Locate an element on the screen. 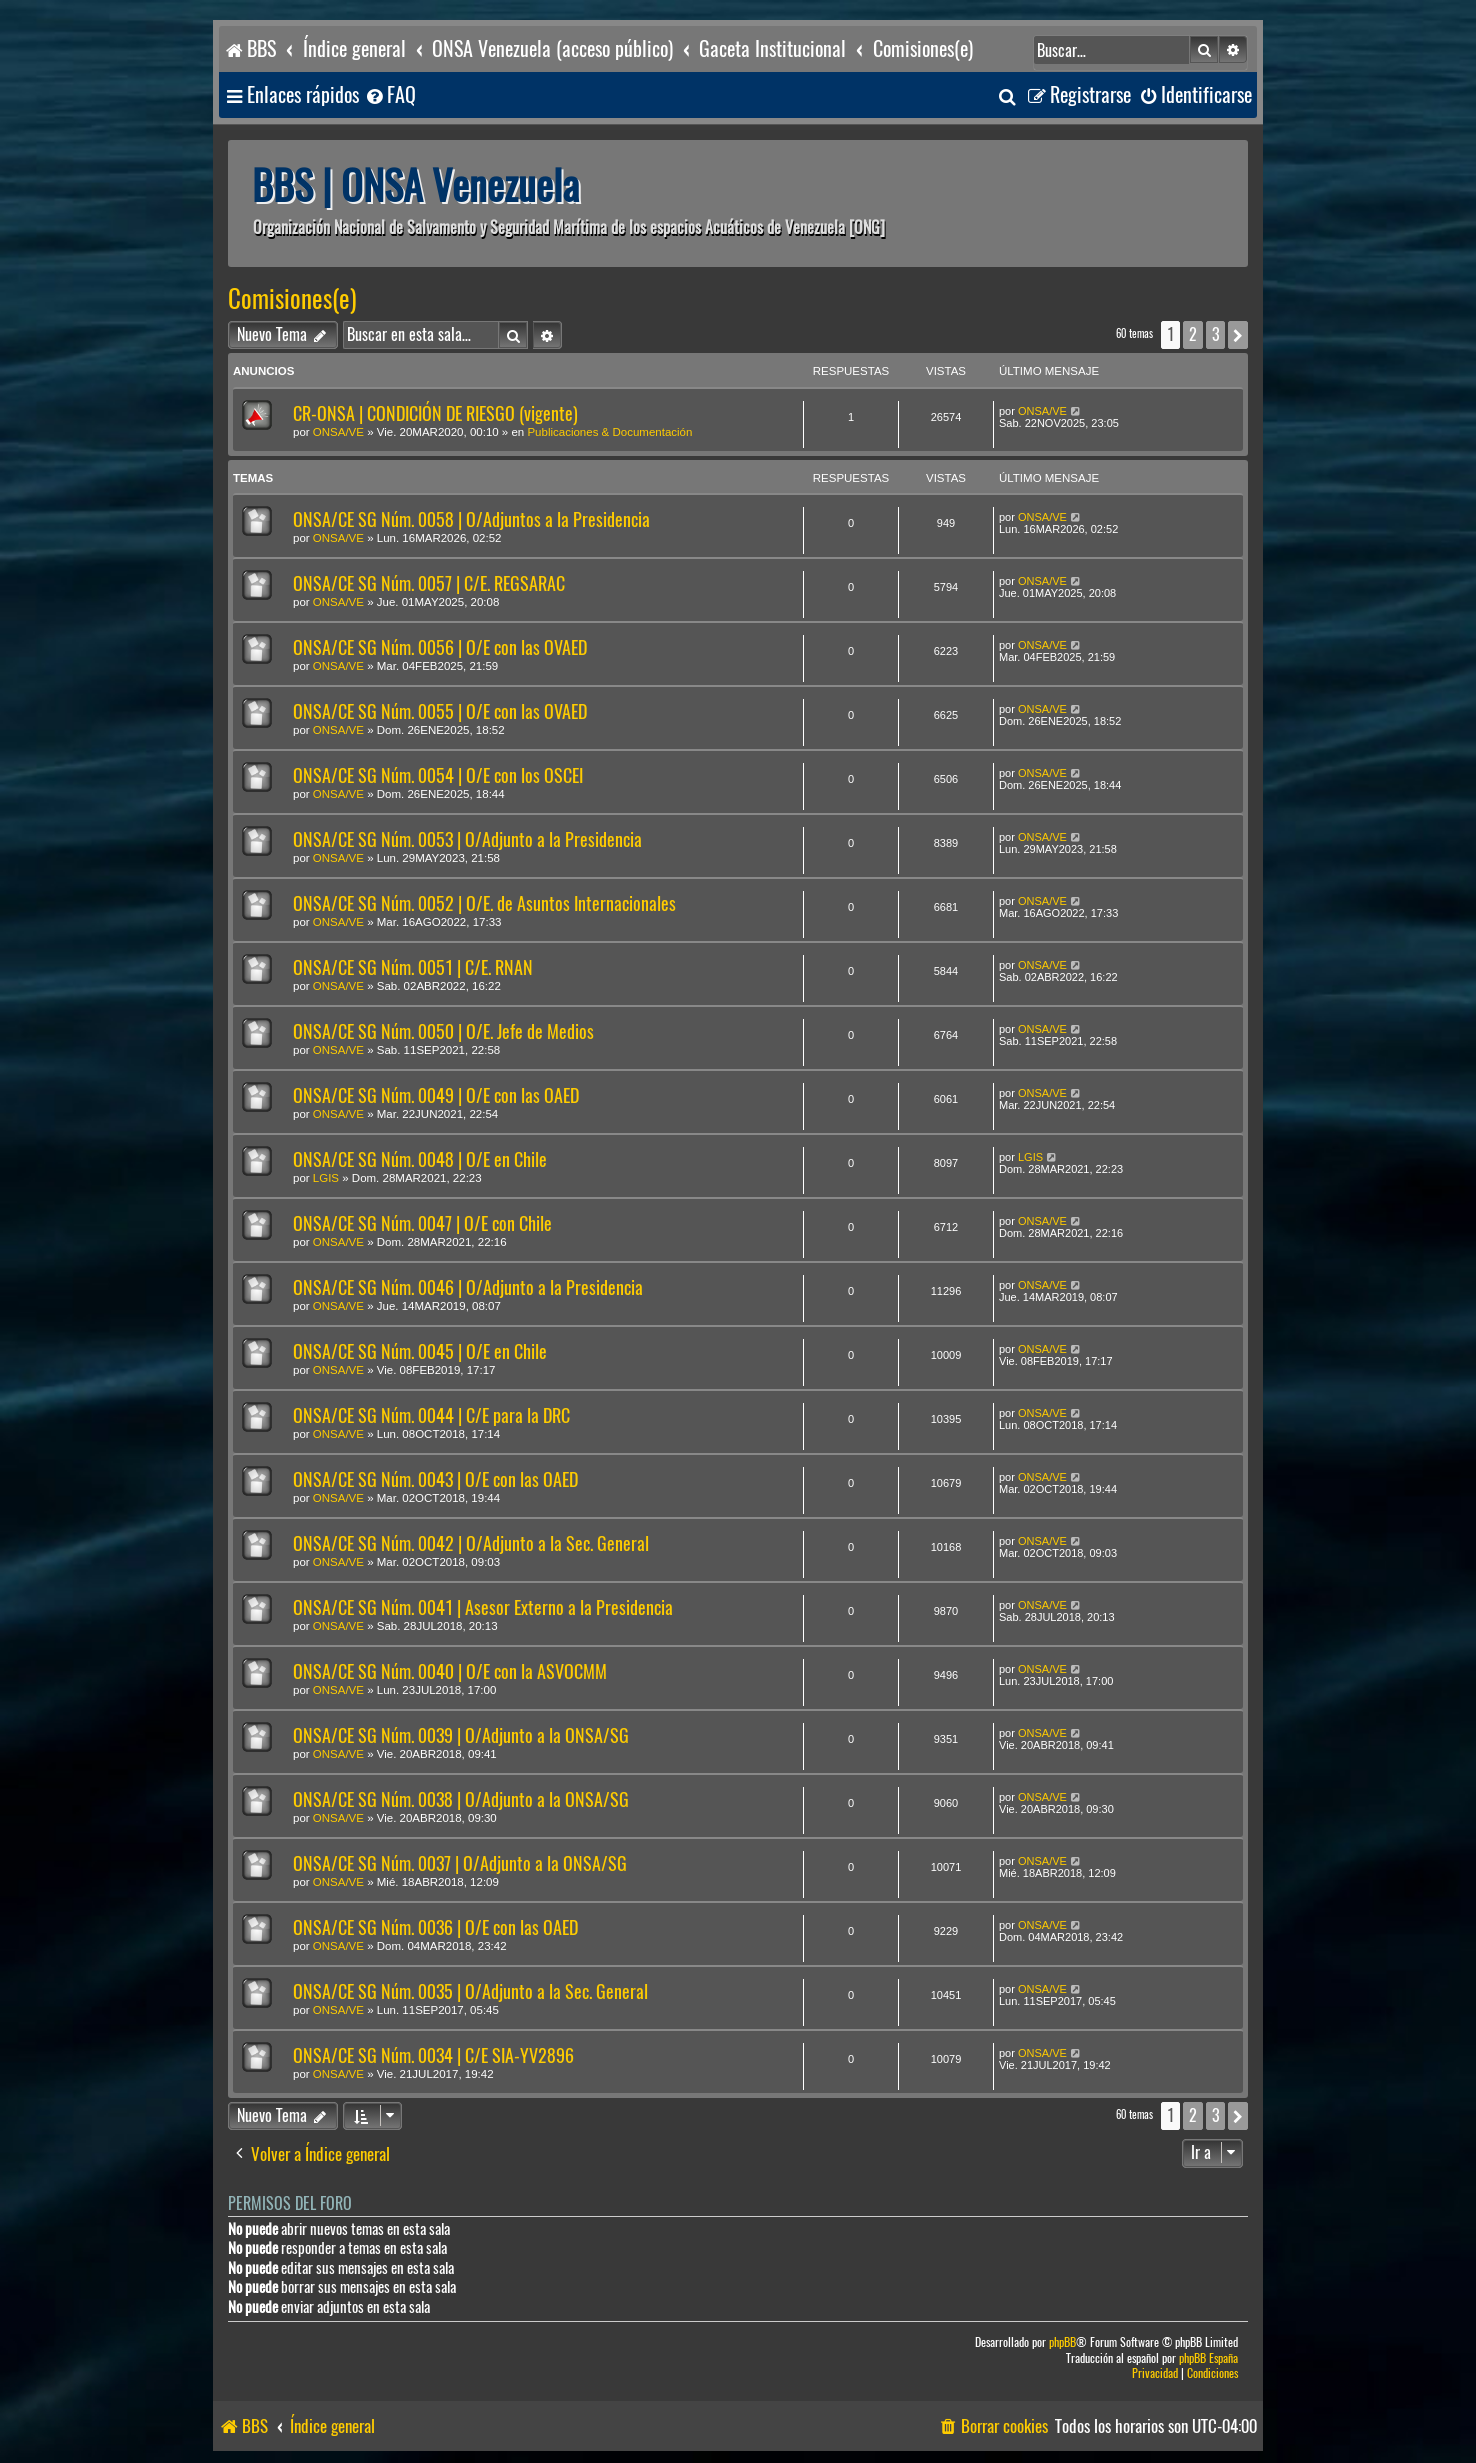 This screenshot has width=1476, height=2463. [menuitem] is located at coordinates (390, 95).